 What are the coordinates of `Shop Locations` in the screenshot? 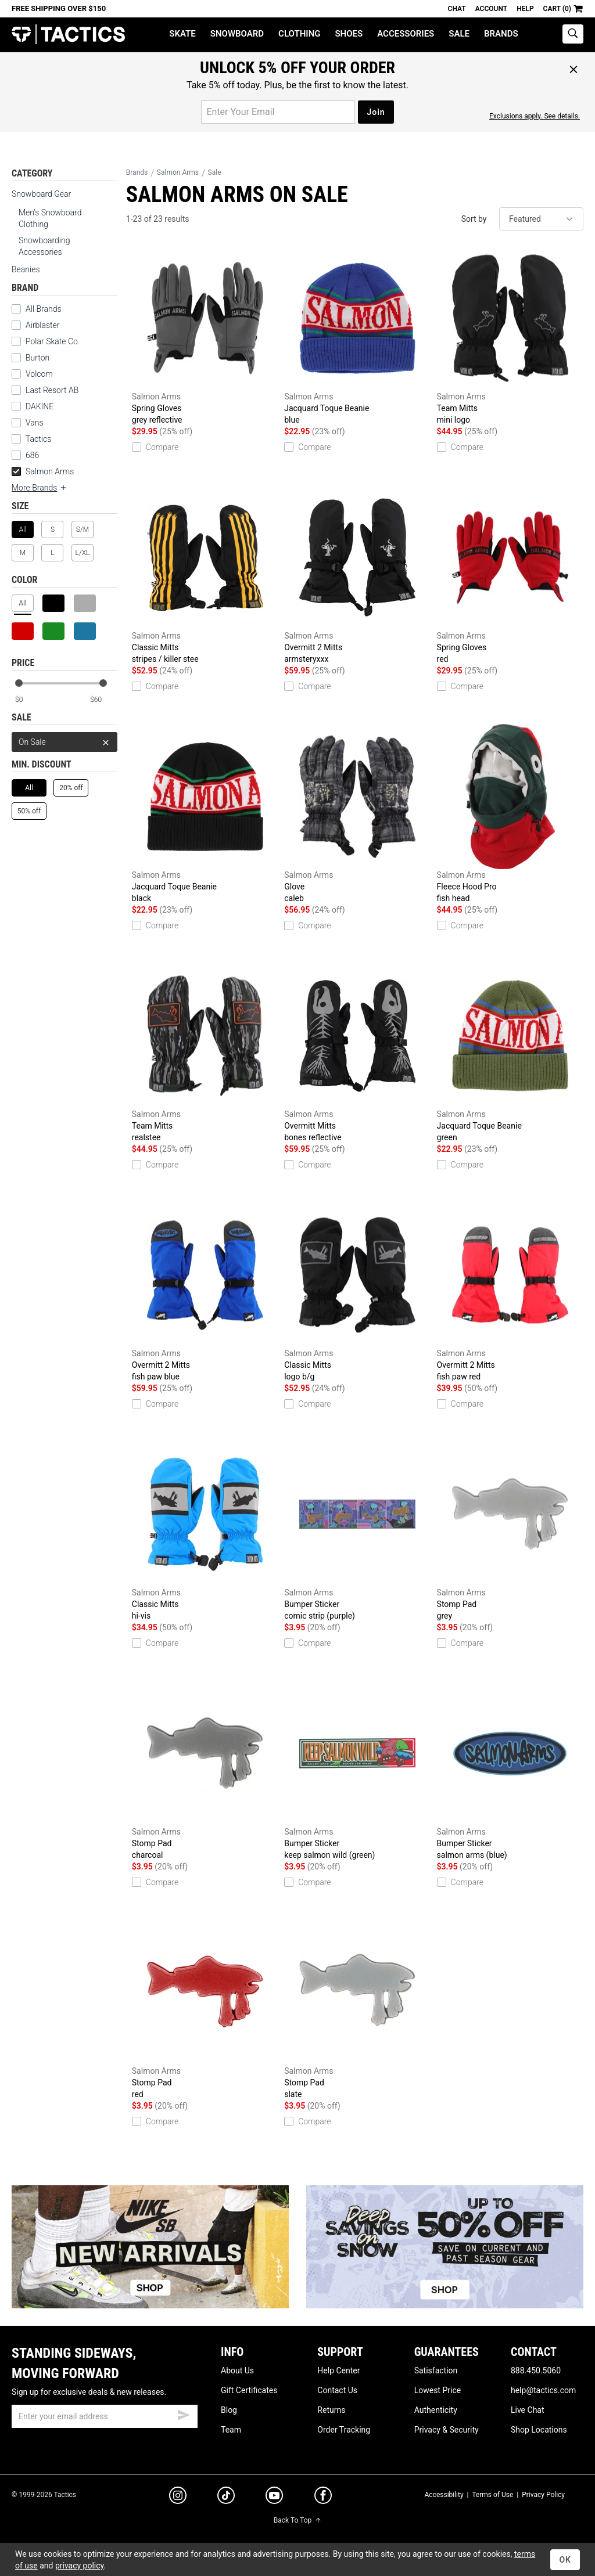 It's located at (539, 2429).